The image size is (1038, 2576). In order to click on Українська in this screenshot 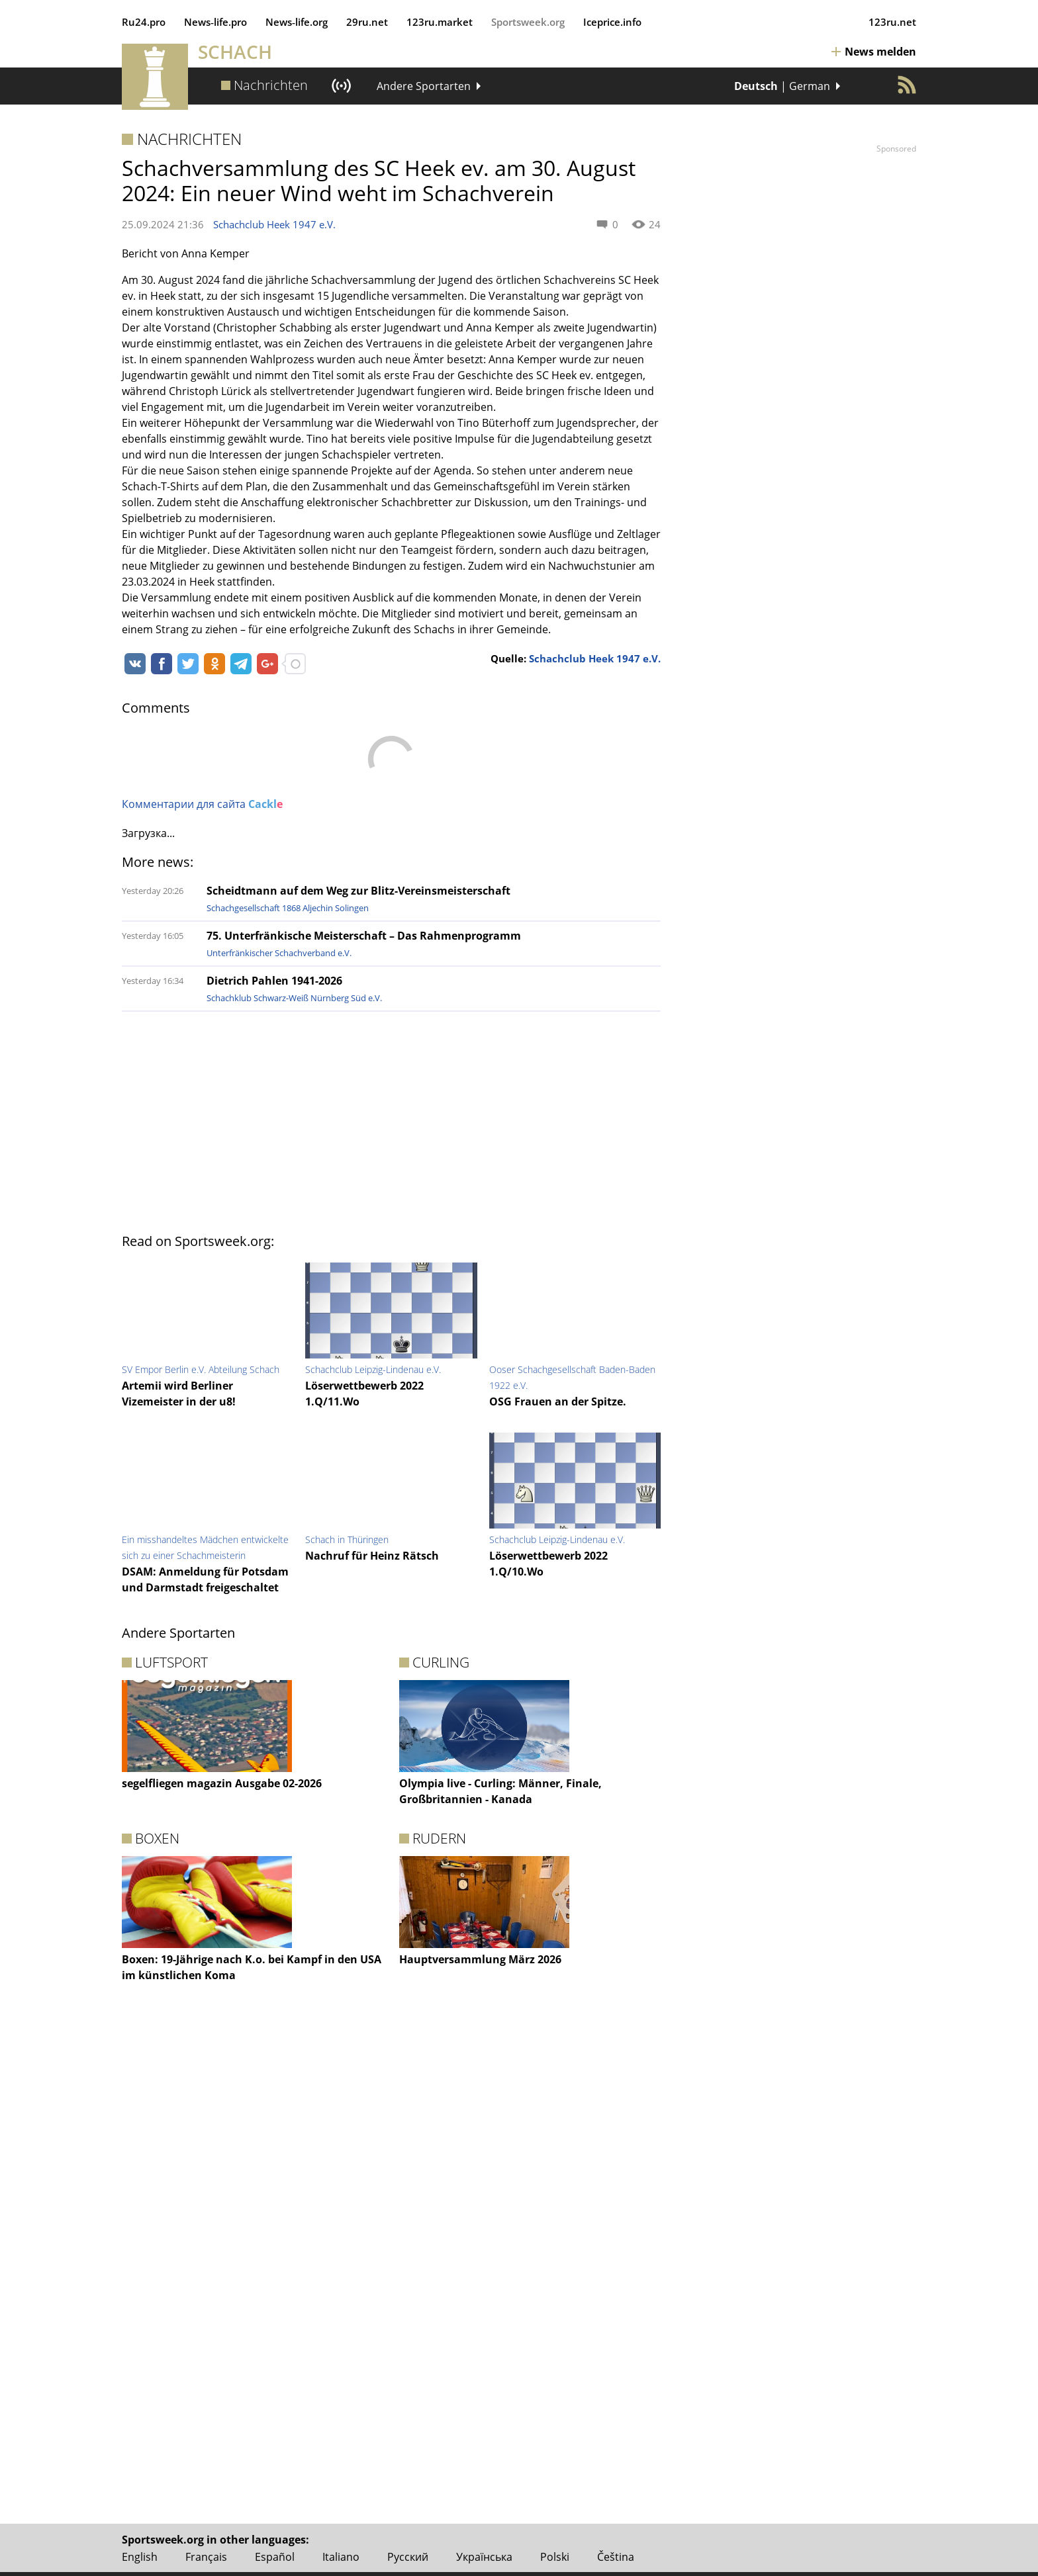, I will do `click(484, 2557)`.